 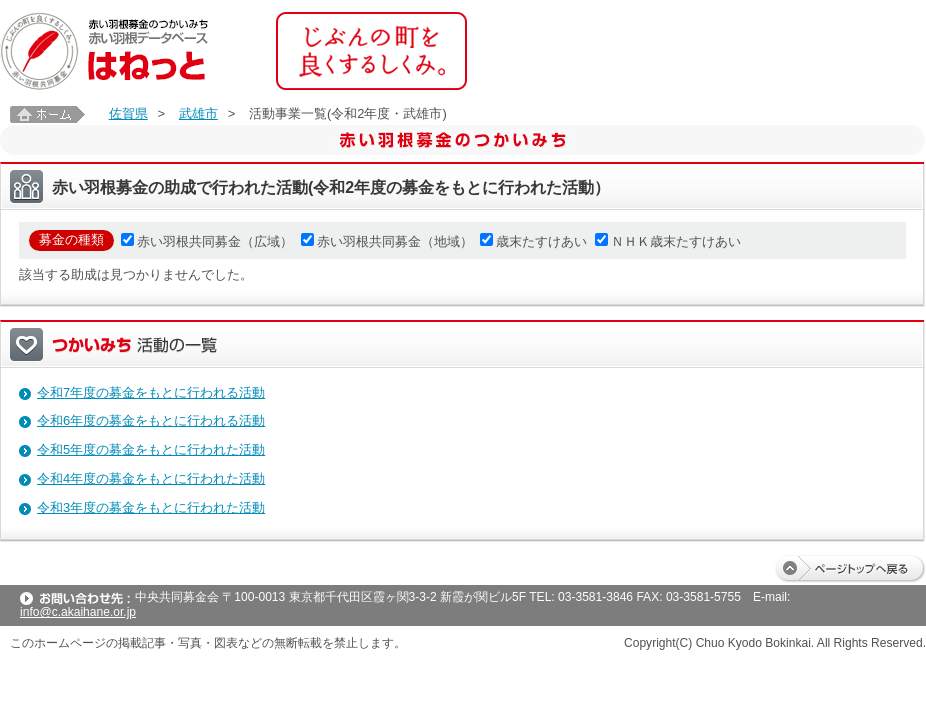 What do you see at coordinates (128, 113) in the screenshot?
I see `佐賀県` at bounding box center [128, 113].